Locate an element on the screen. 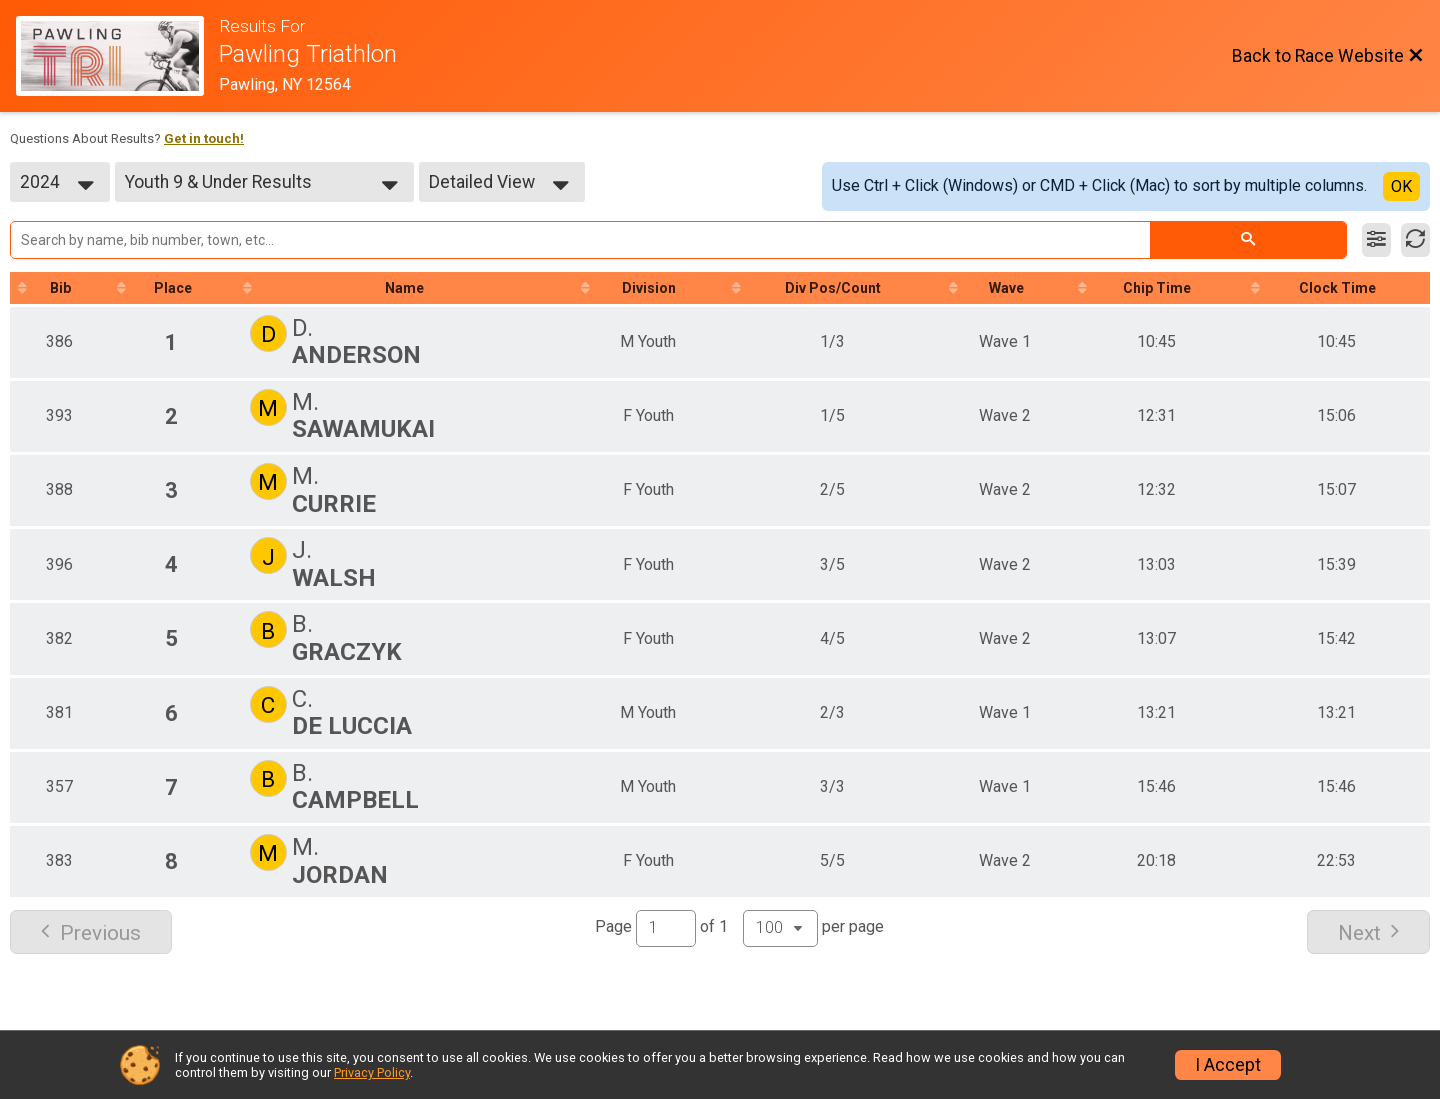 The width and height of the screenshot is (1440, 1099). Get in touch! is located at coordinates (204, 138).